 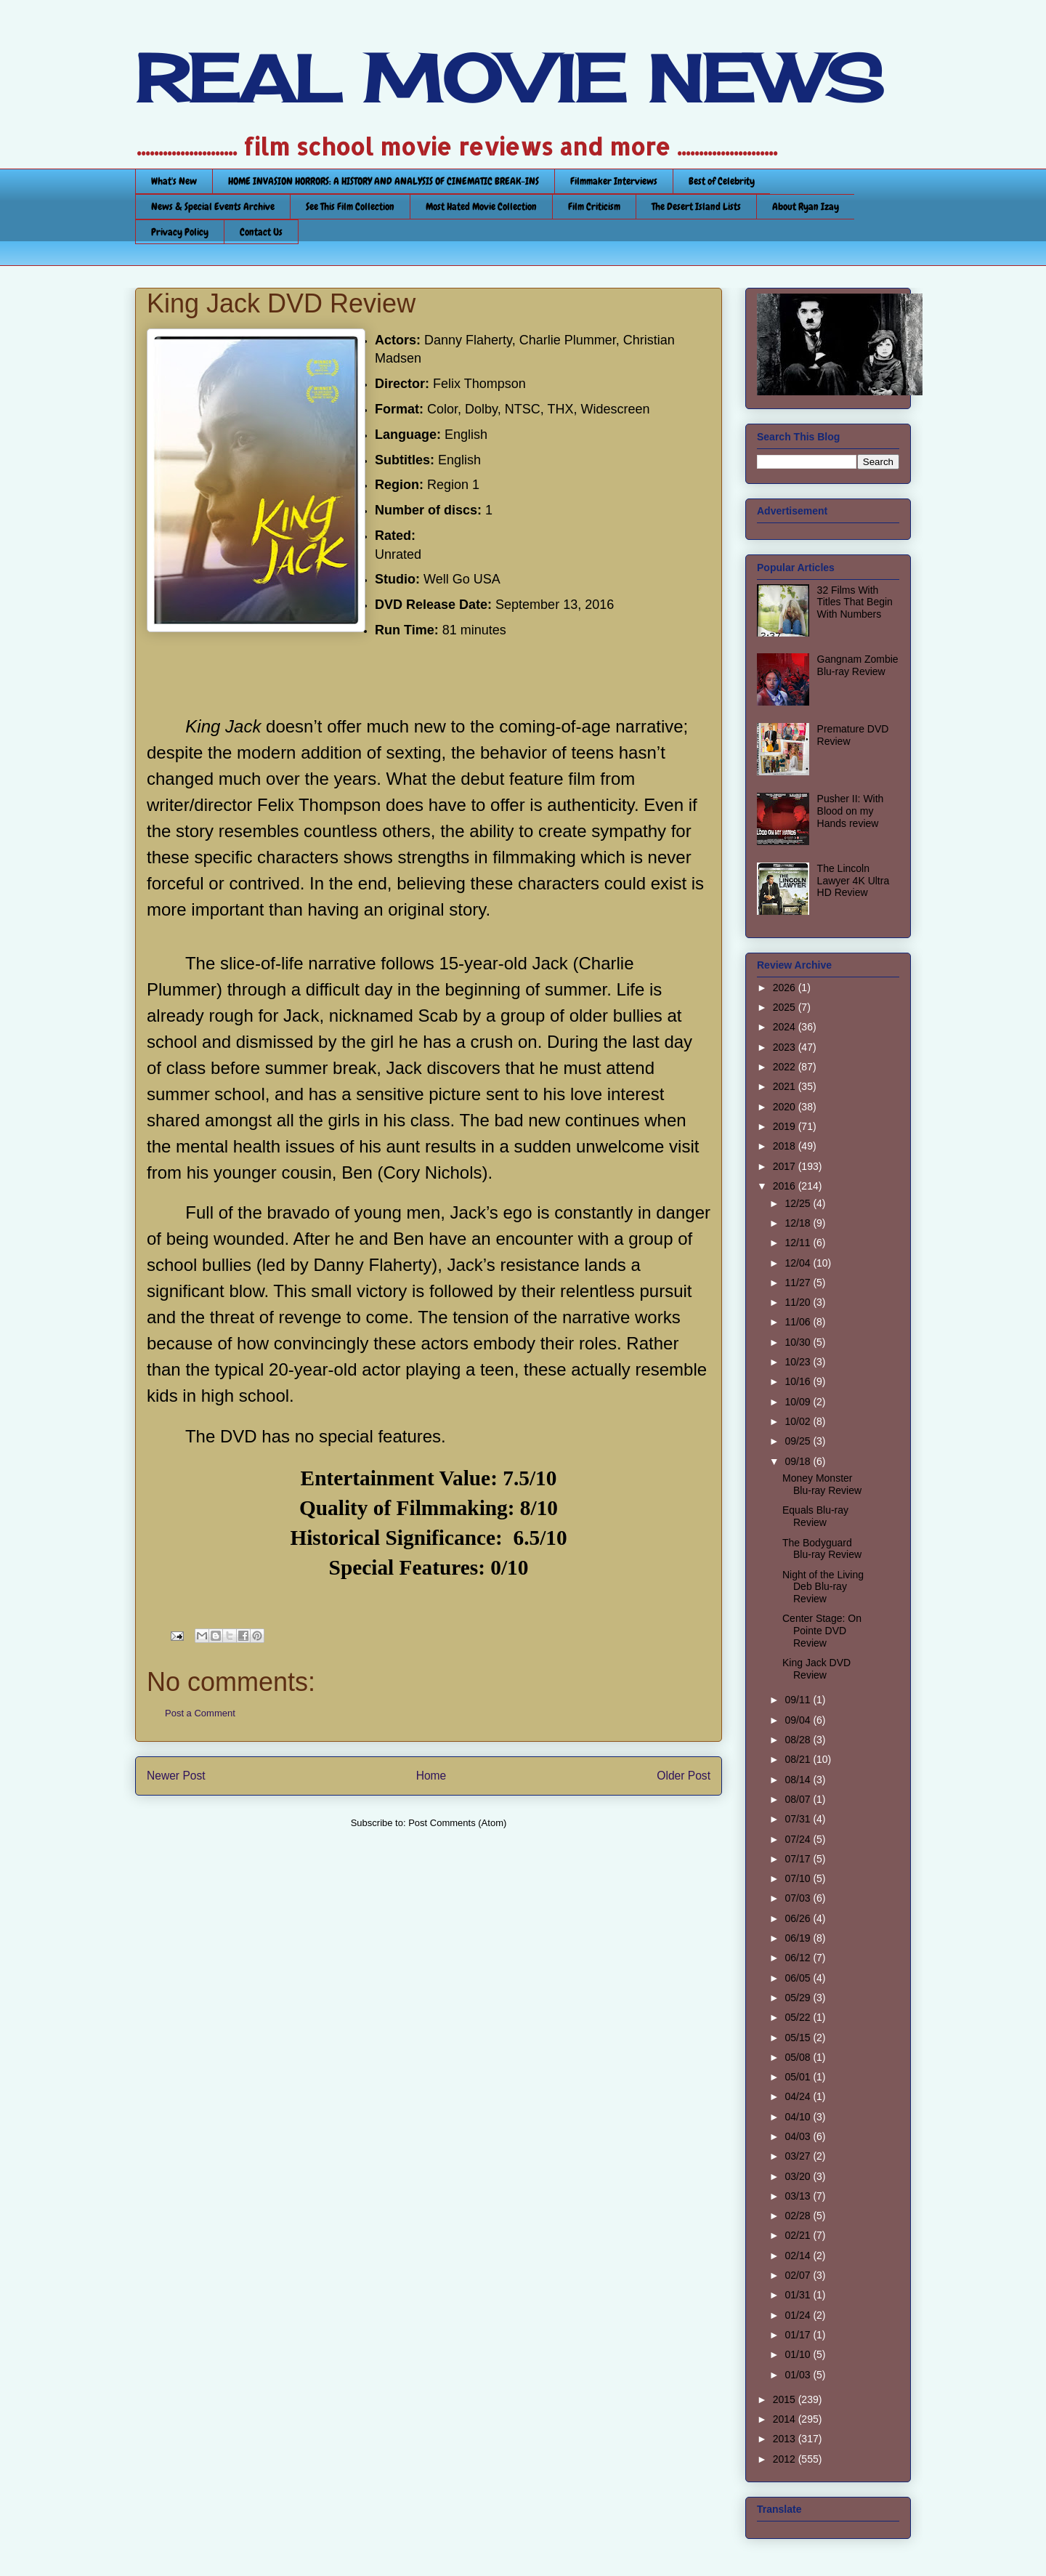 What do you see at coordinates (509, 78) in the screenshot?
I see `REAL MOVIE NEWS` at bounding box center [509, 78].